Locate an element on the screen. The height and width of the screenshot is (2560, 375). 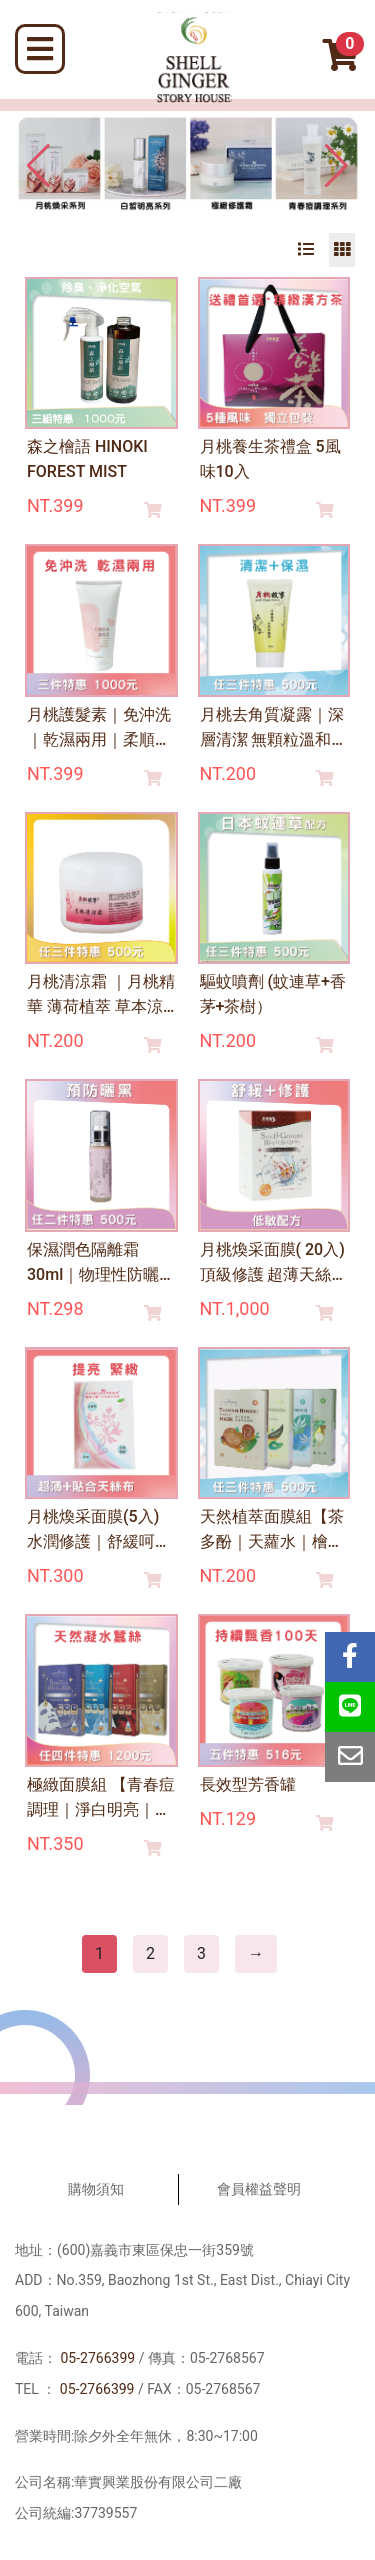
[button] is located at coordinates (336, 166).